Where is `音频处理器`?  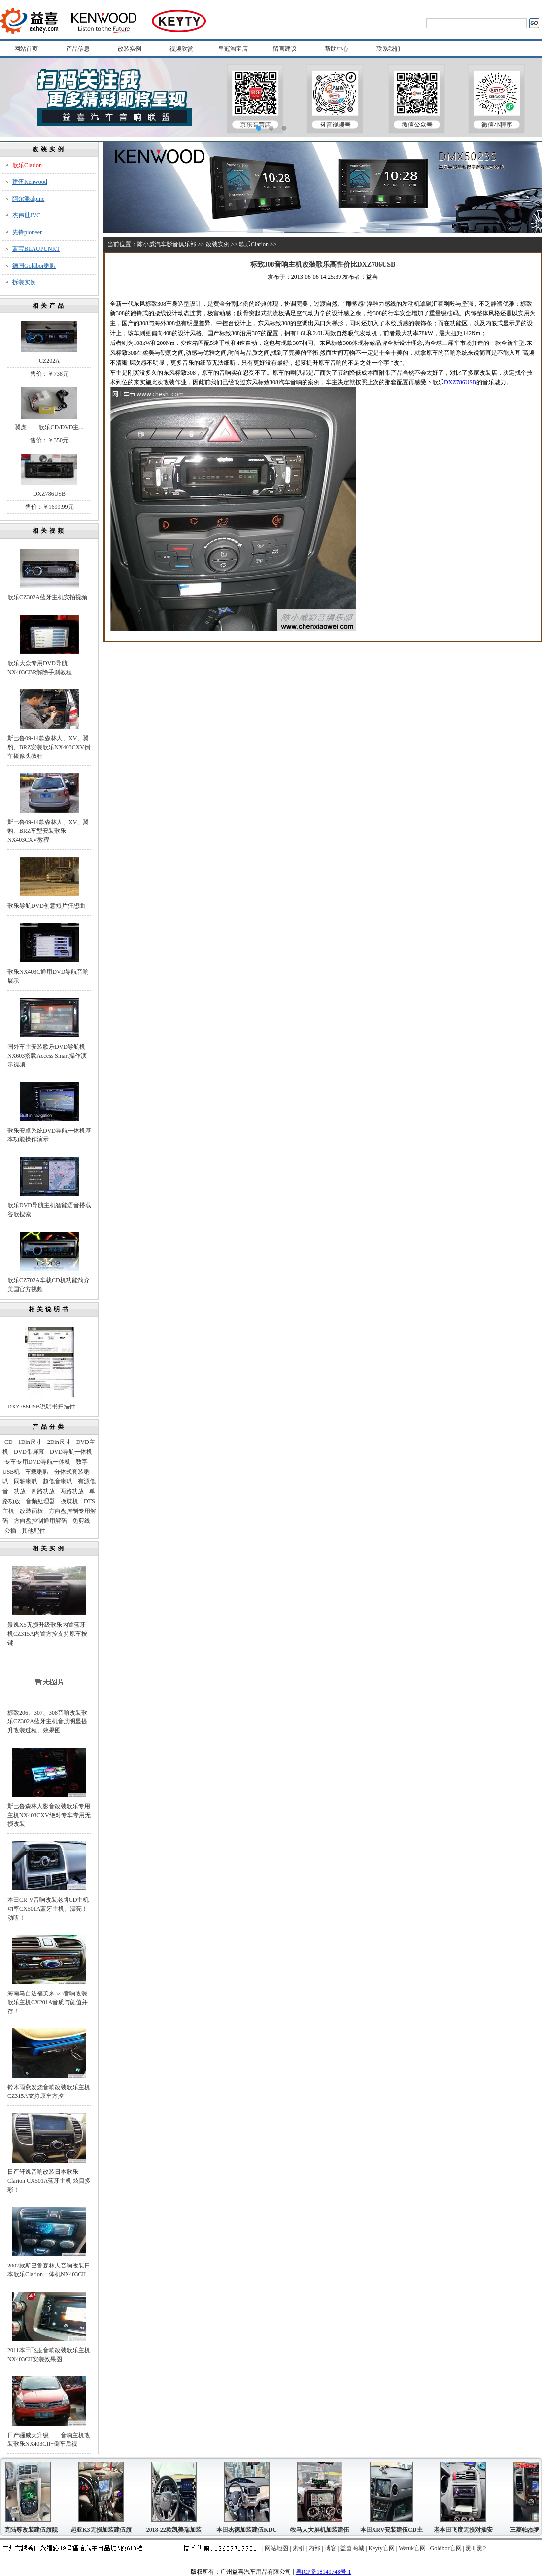
音频处理器 is located at coordinates (40, 1501).